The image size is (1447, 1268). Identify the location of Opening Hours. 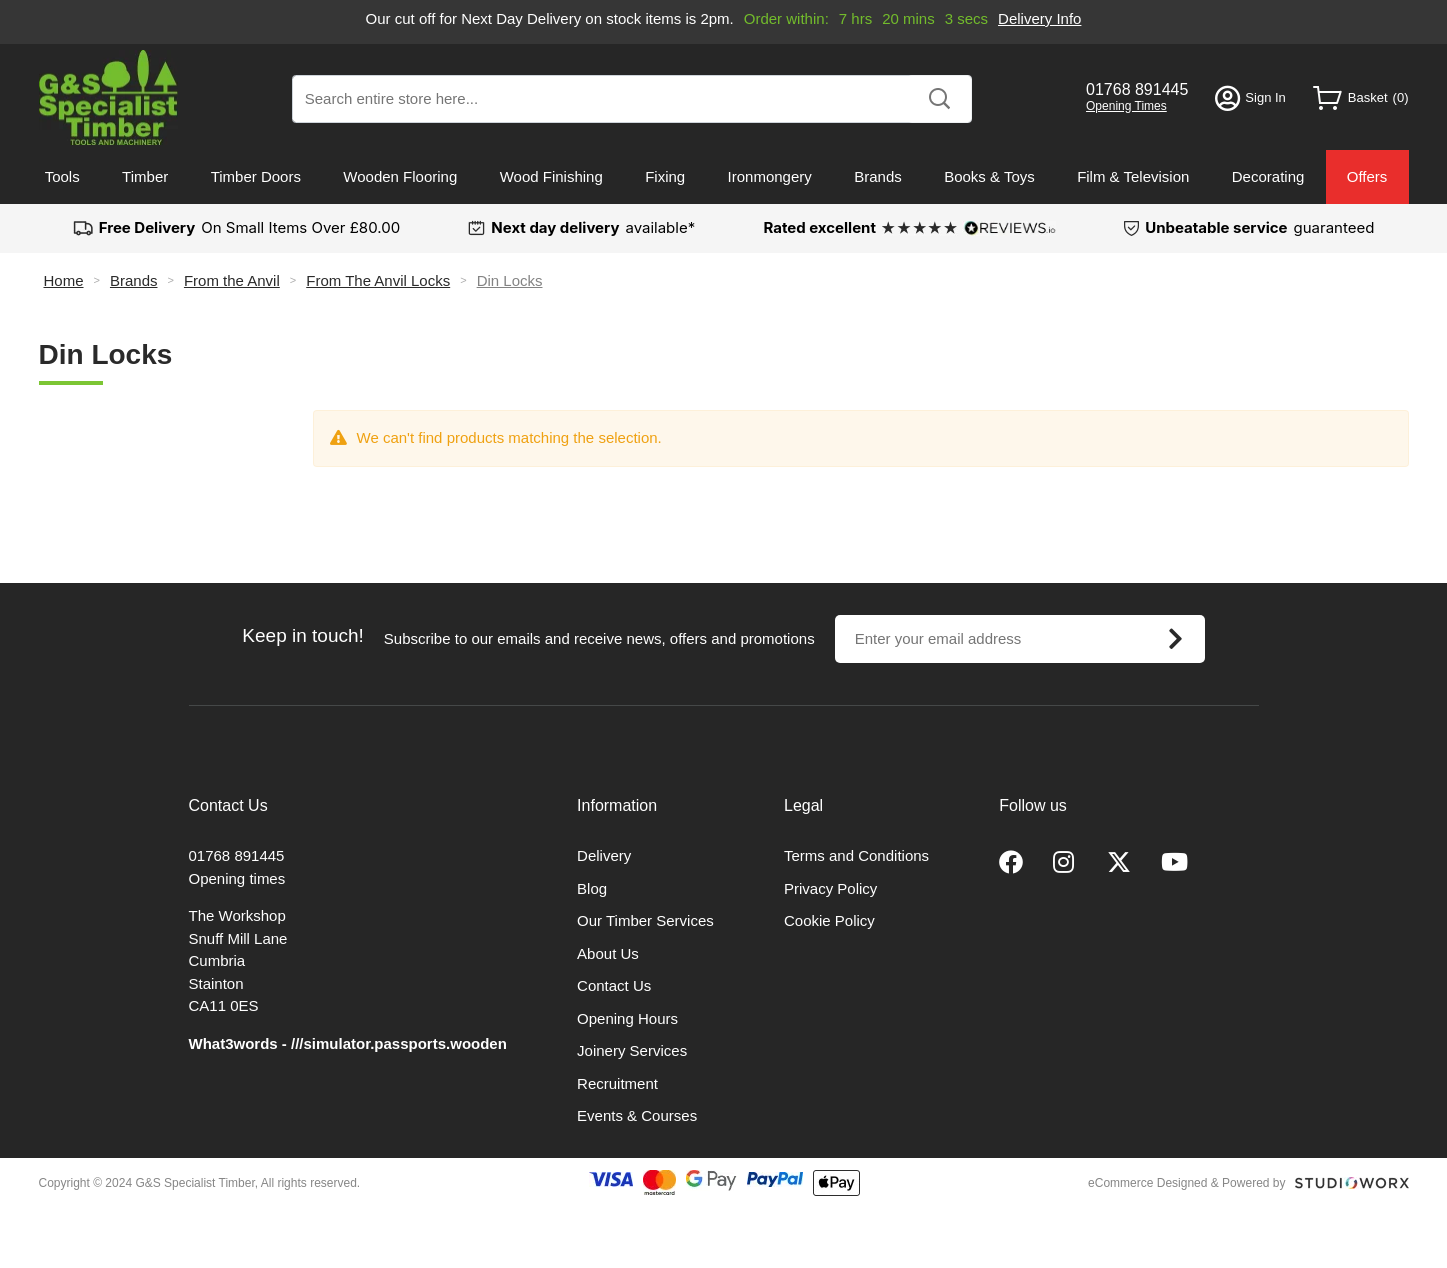
(627, 1018).